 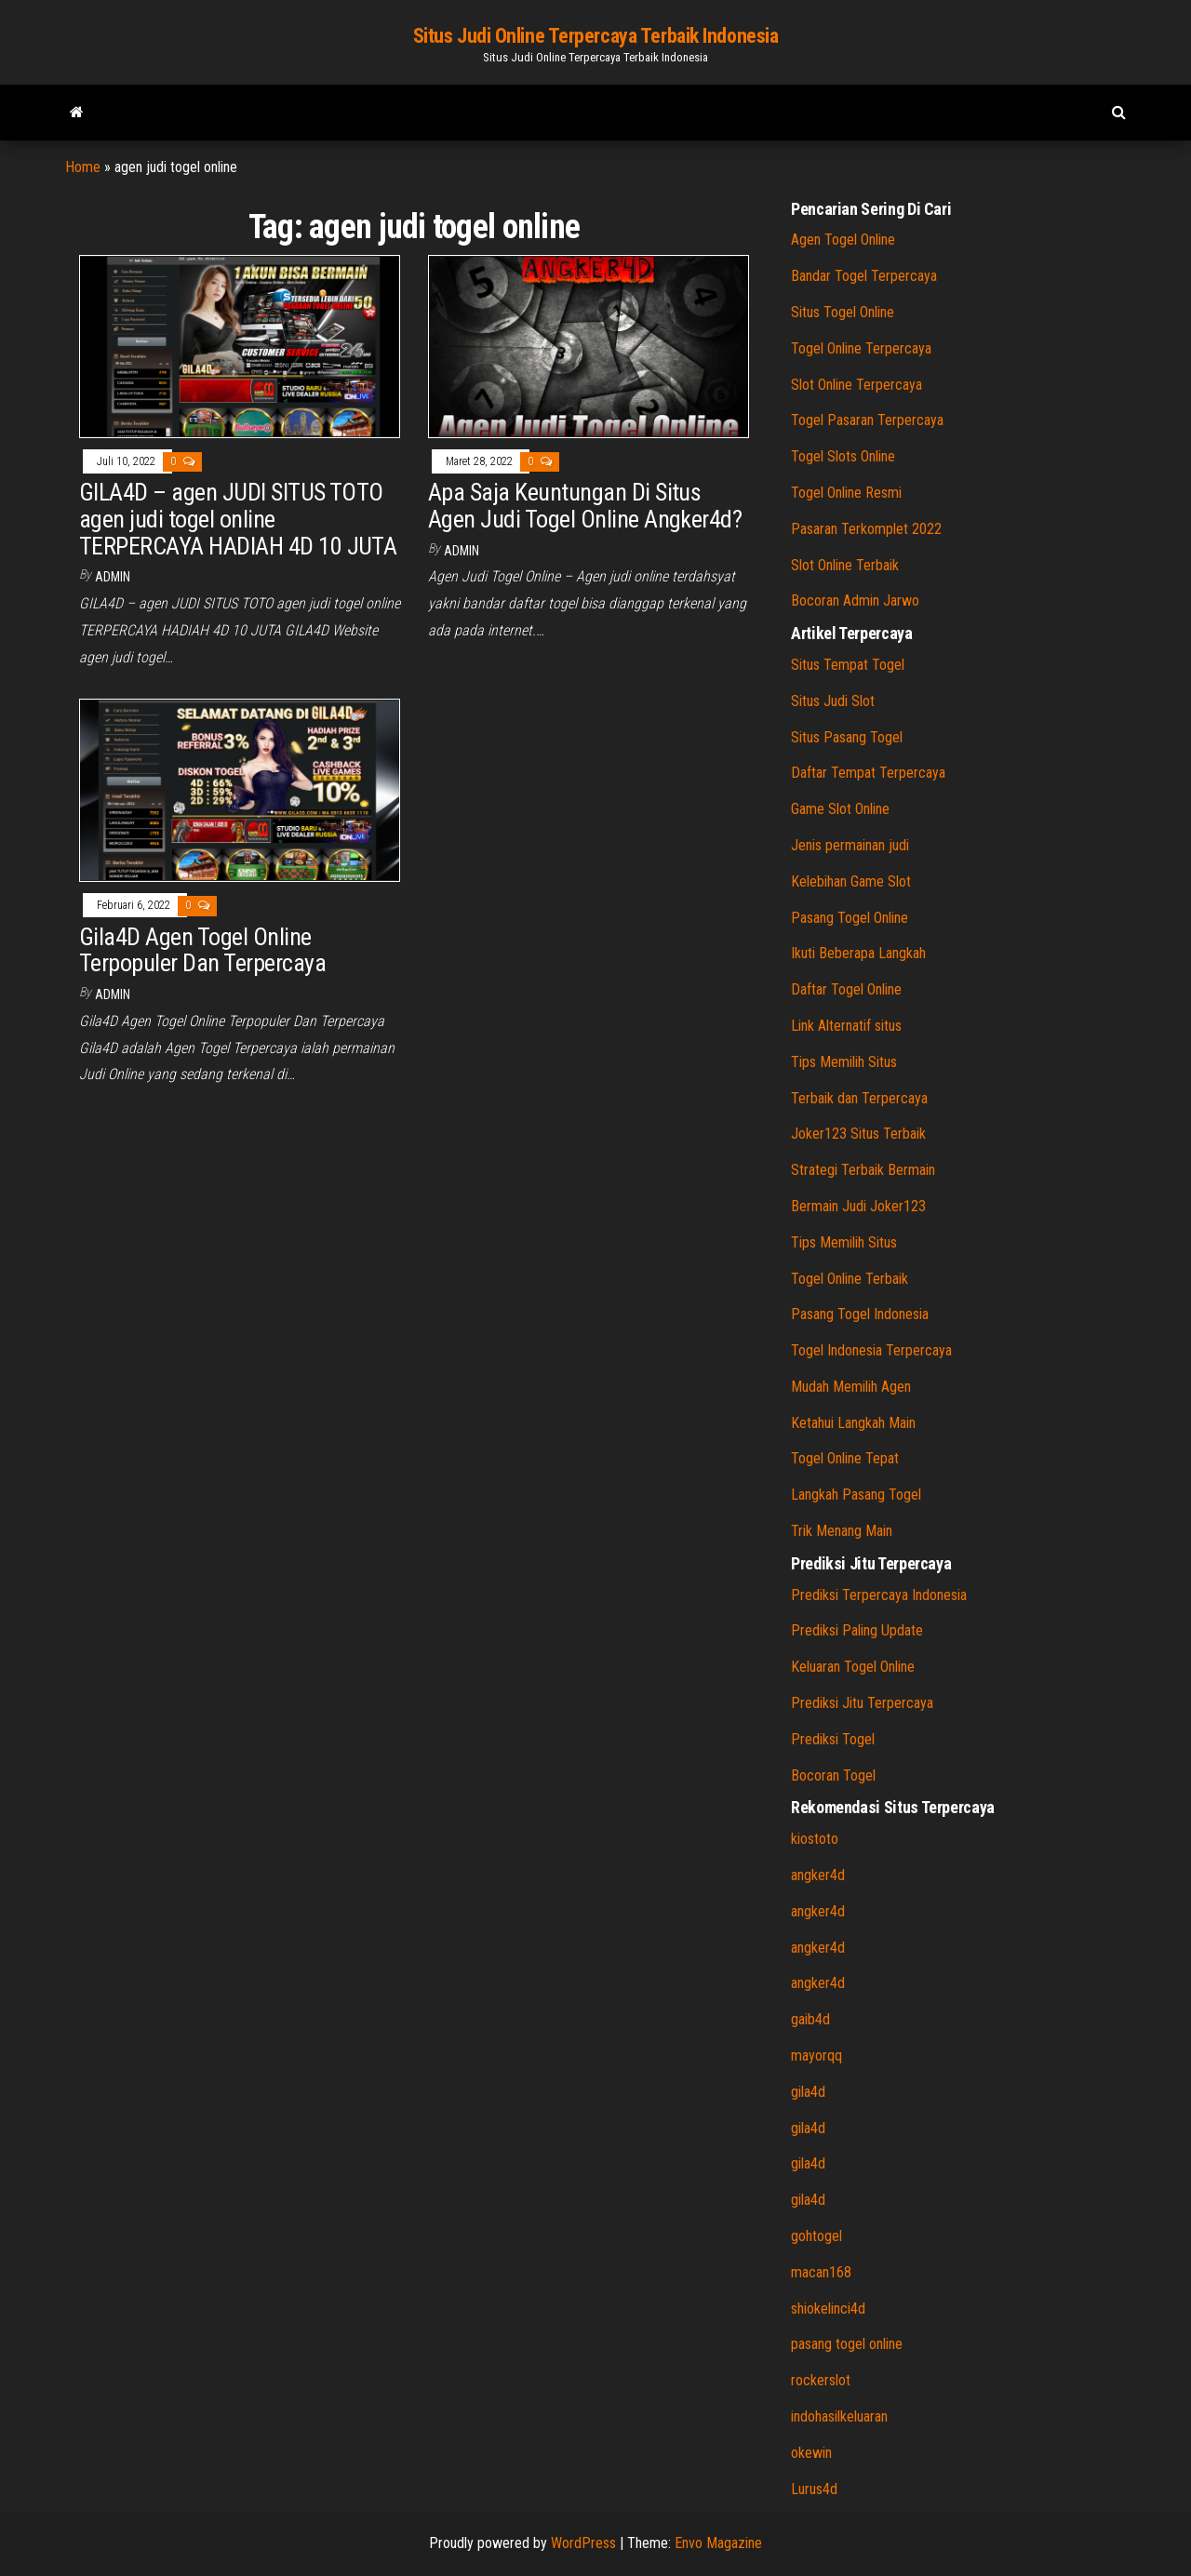 I want to click on Daftar Tempat Terpercaya, so click(x=868, y=772).